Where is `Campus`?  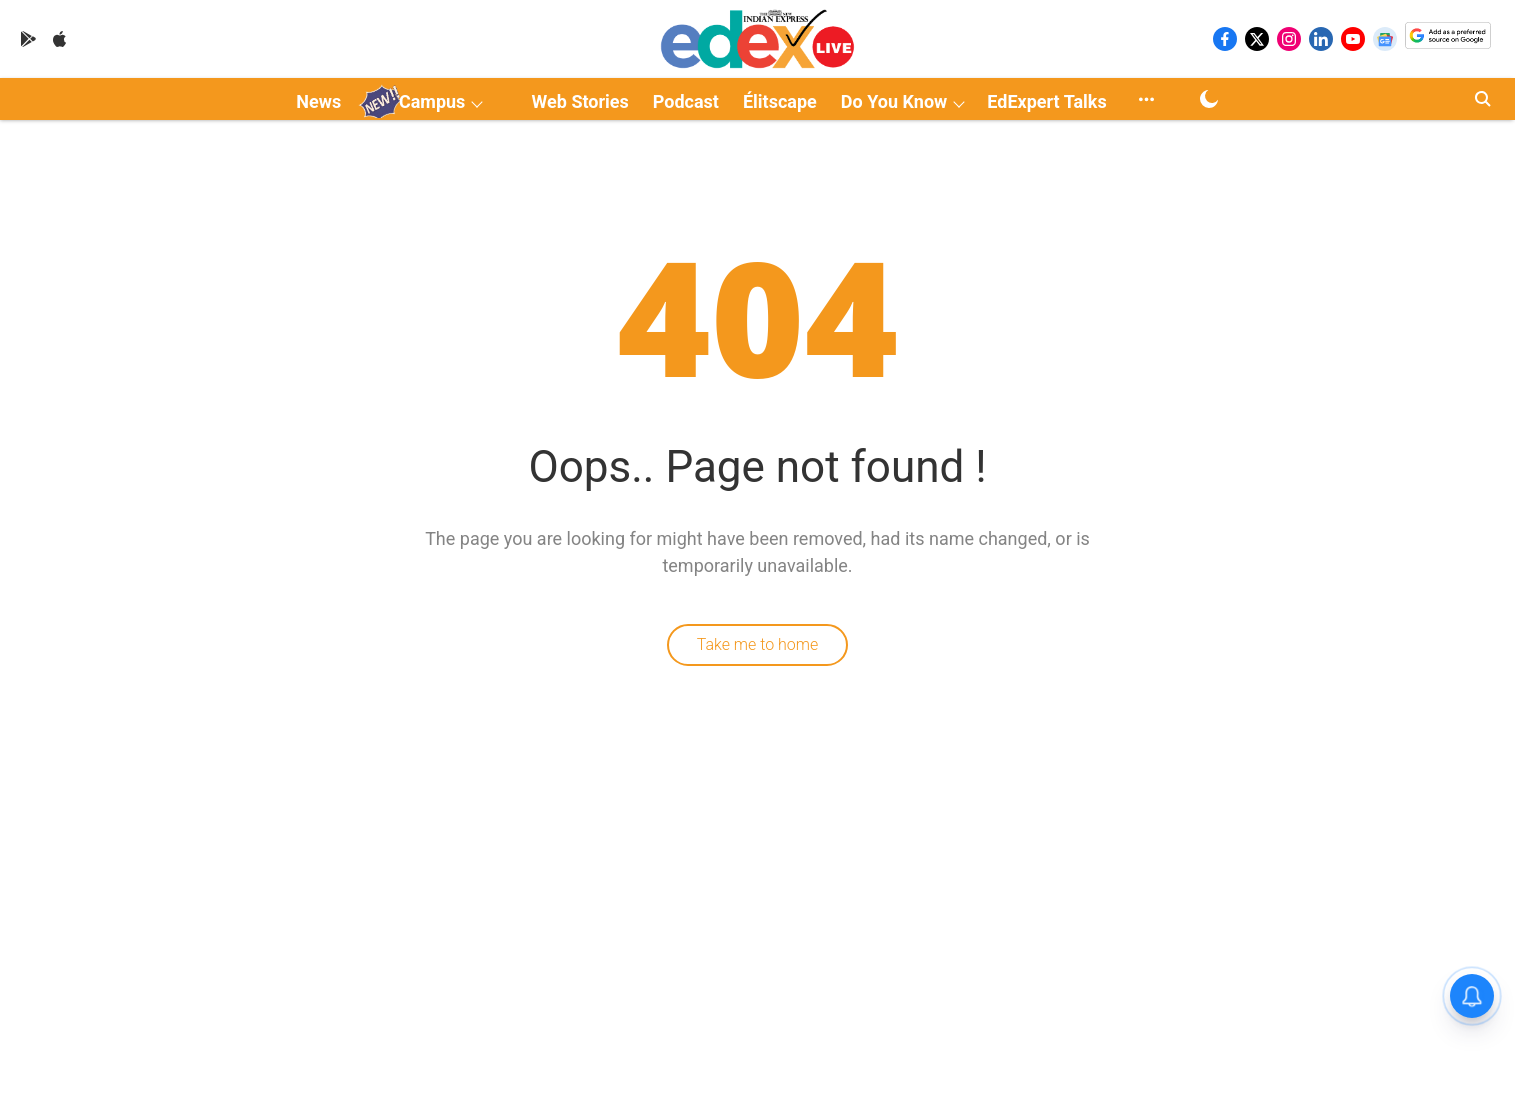
Campus is located at coordinates (432, 101).